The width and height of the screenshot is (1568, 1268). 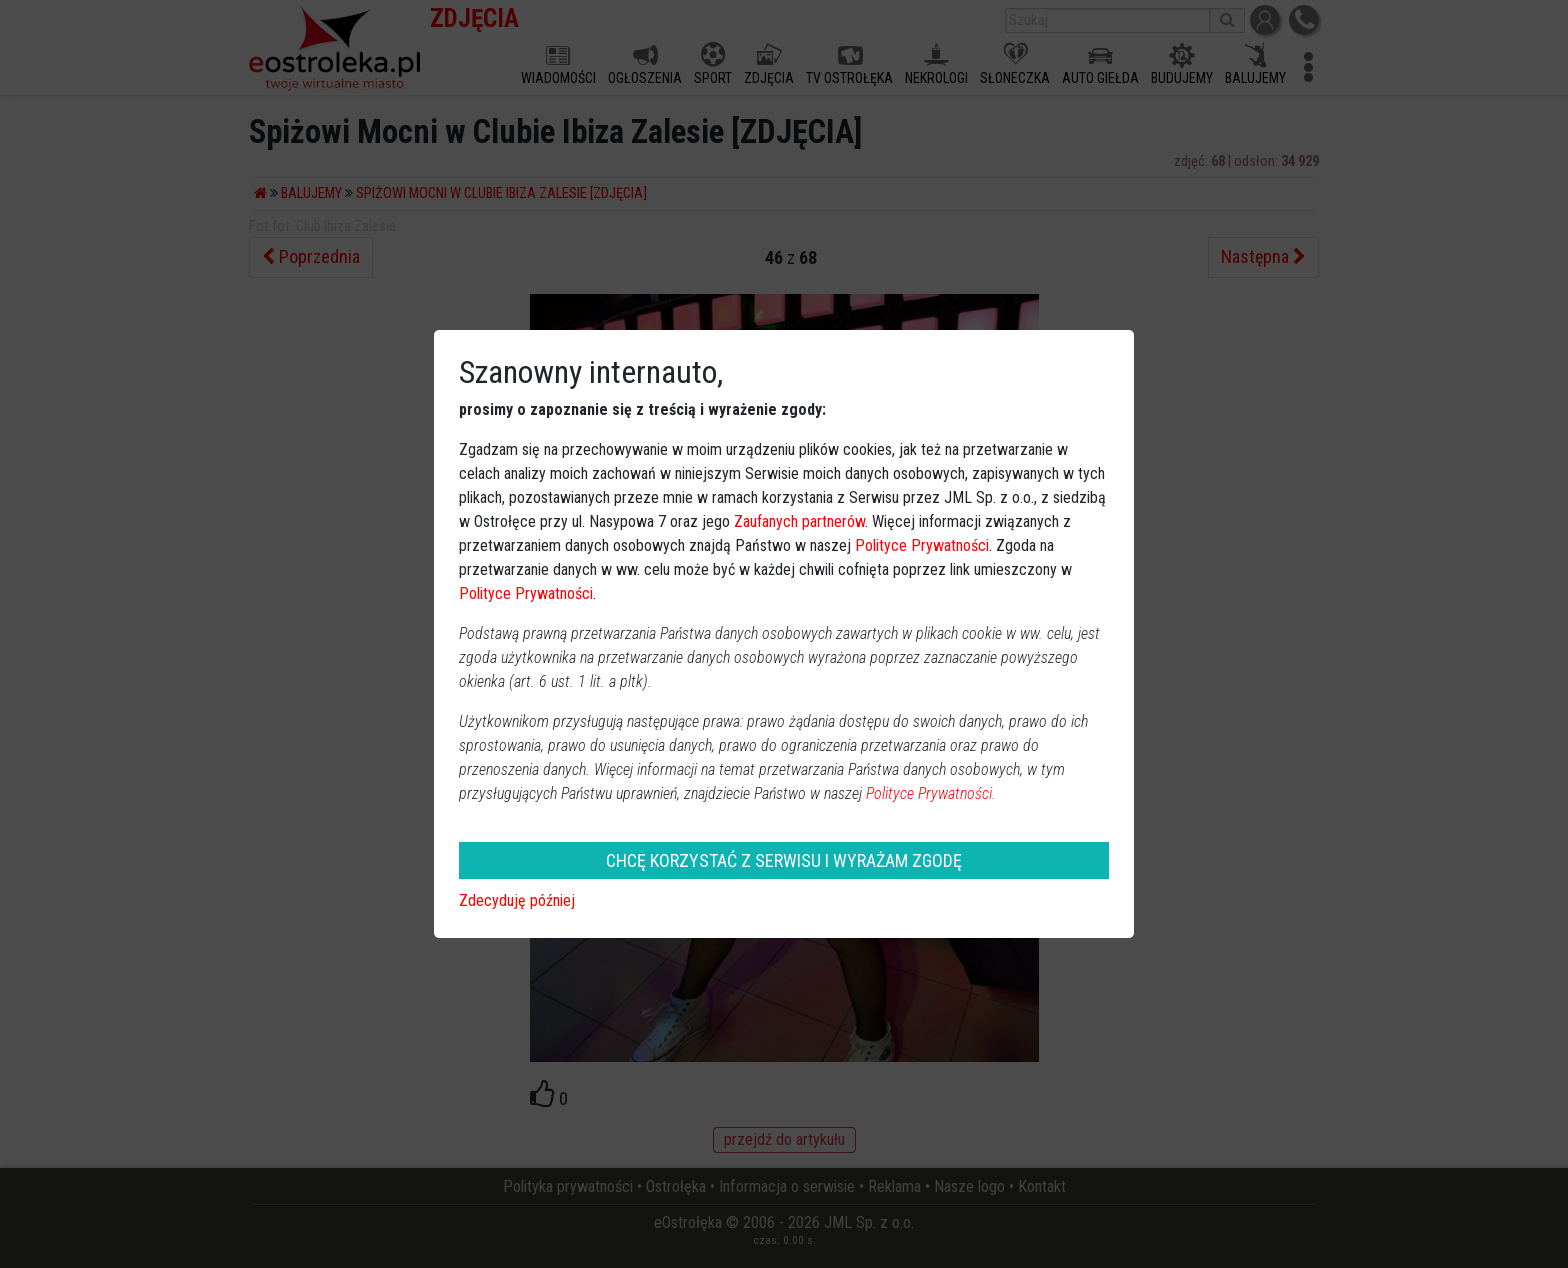 I want to click on Polityce Prywatności, so click(x=922, y=545).